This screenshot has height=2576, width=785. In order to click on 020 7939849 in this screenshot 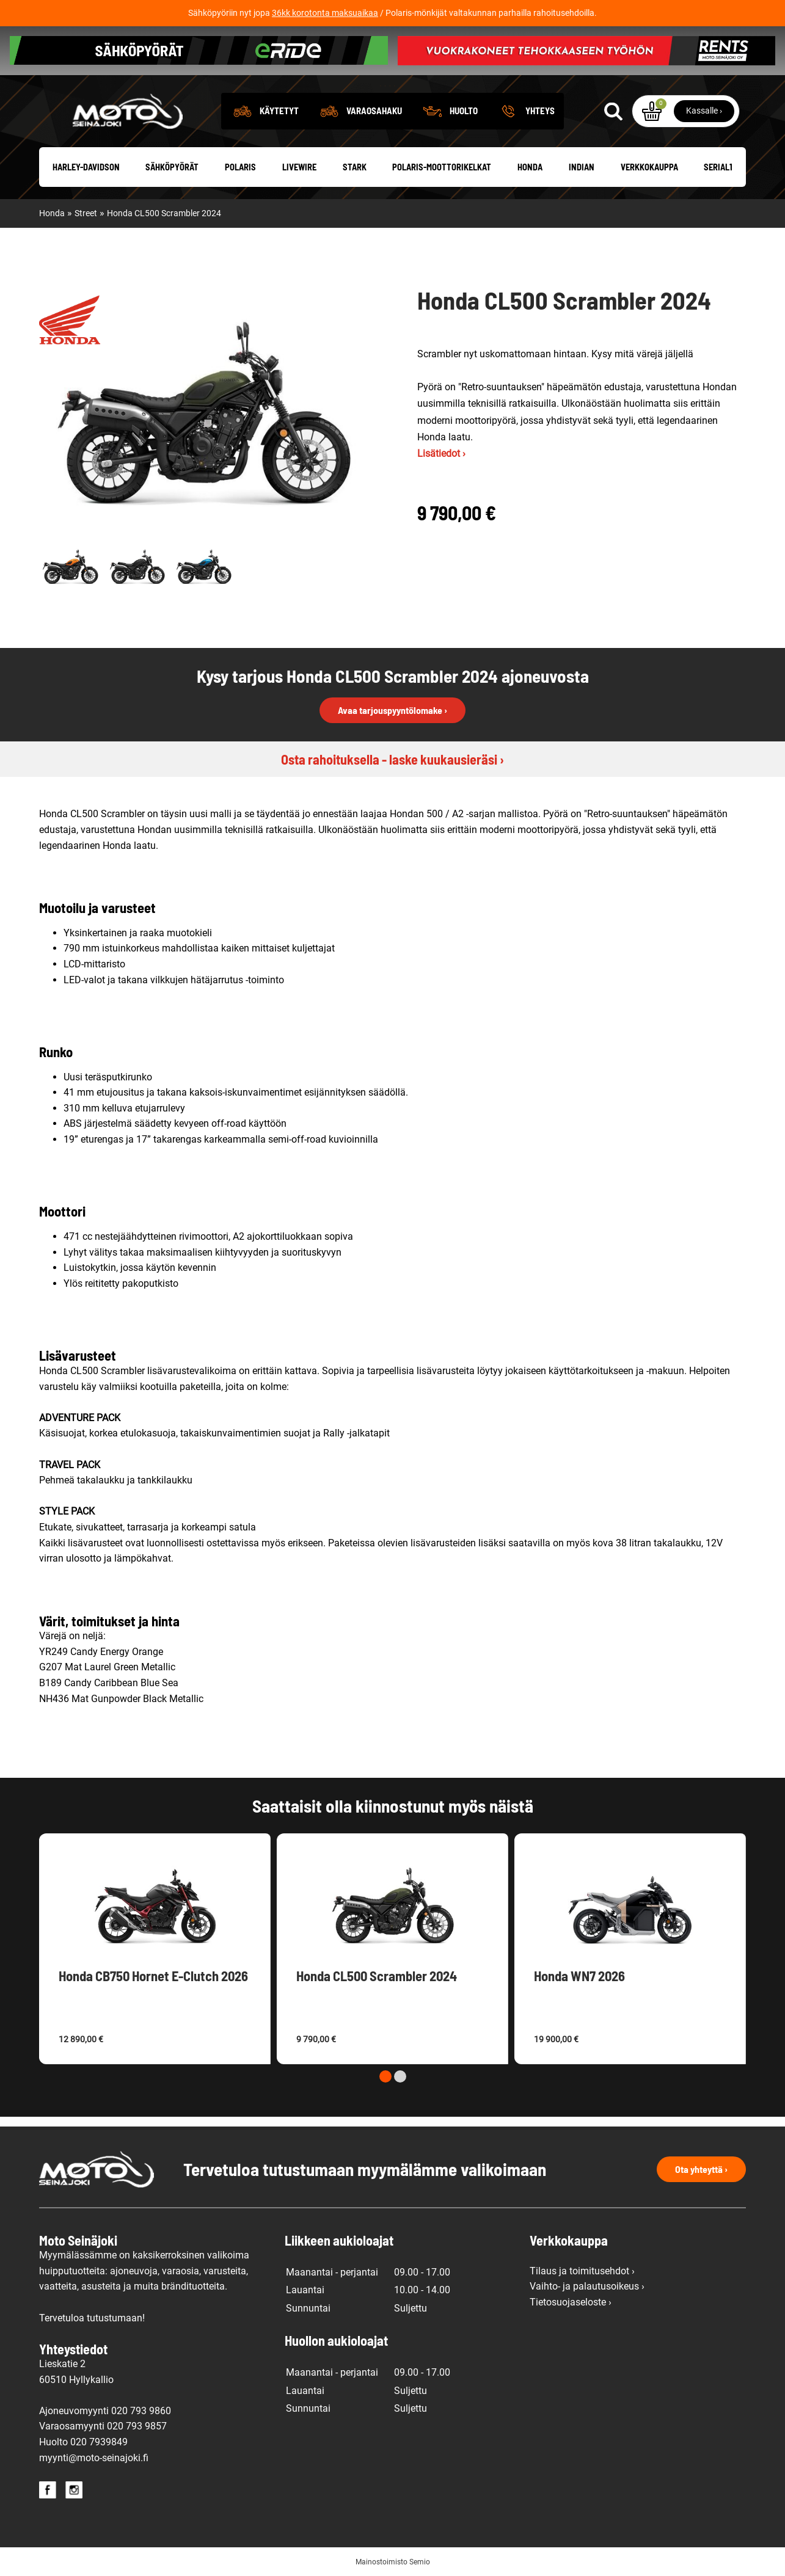, I will do `click(99, 2442)`.